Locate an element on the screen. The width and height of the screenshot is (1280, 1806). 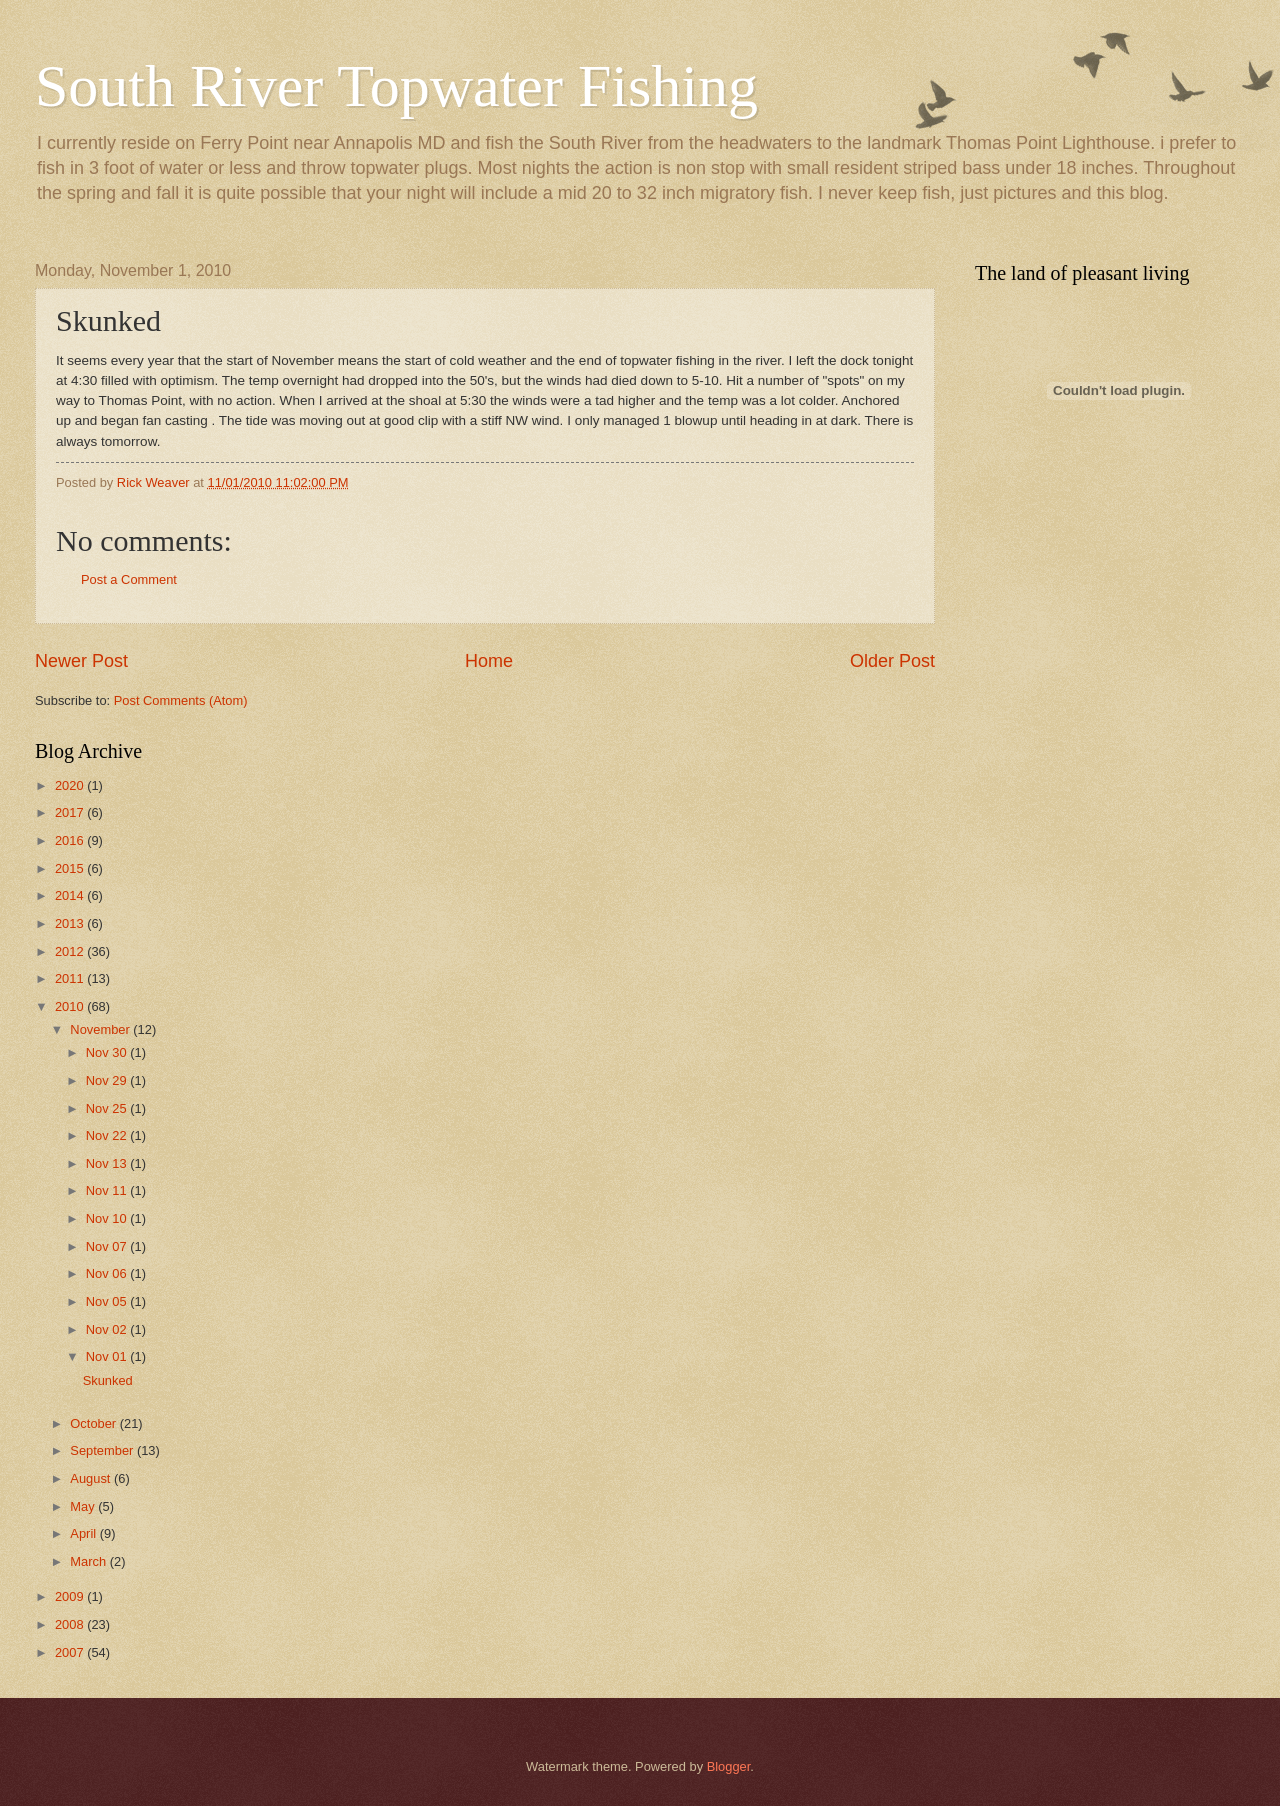
2020 is located at coordinates (71, 785).